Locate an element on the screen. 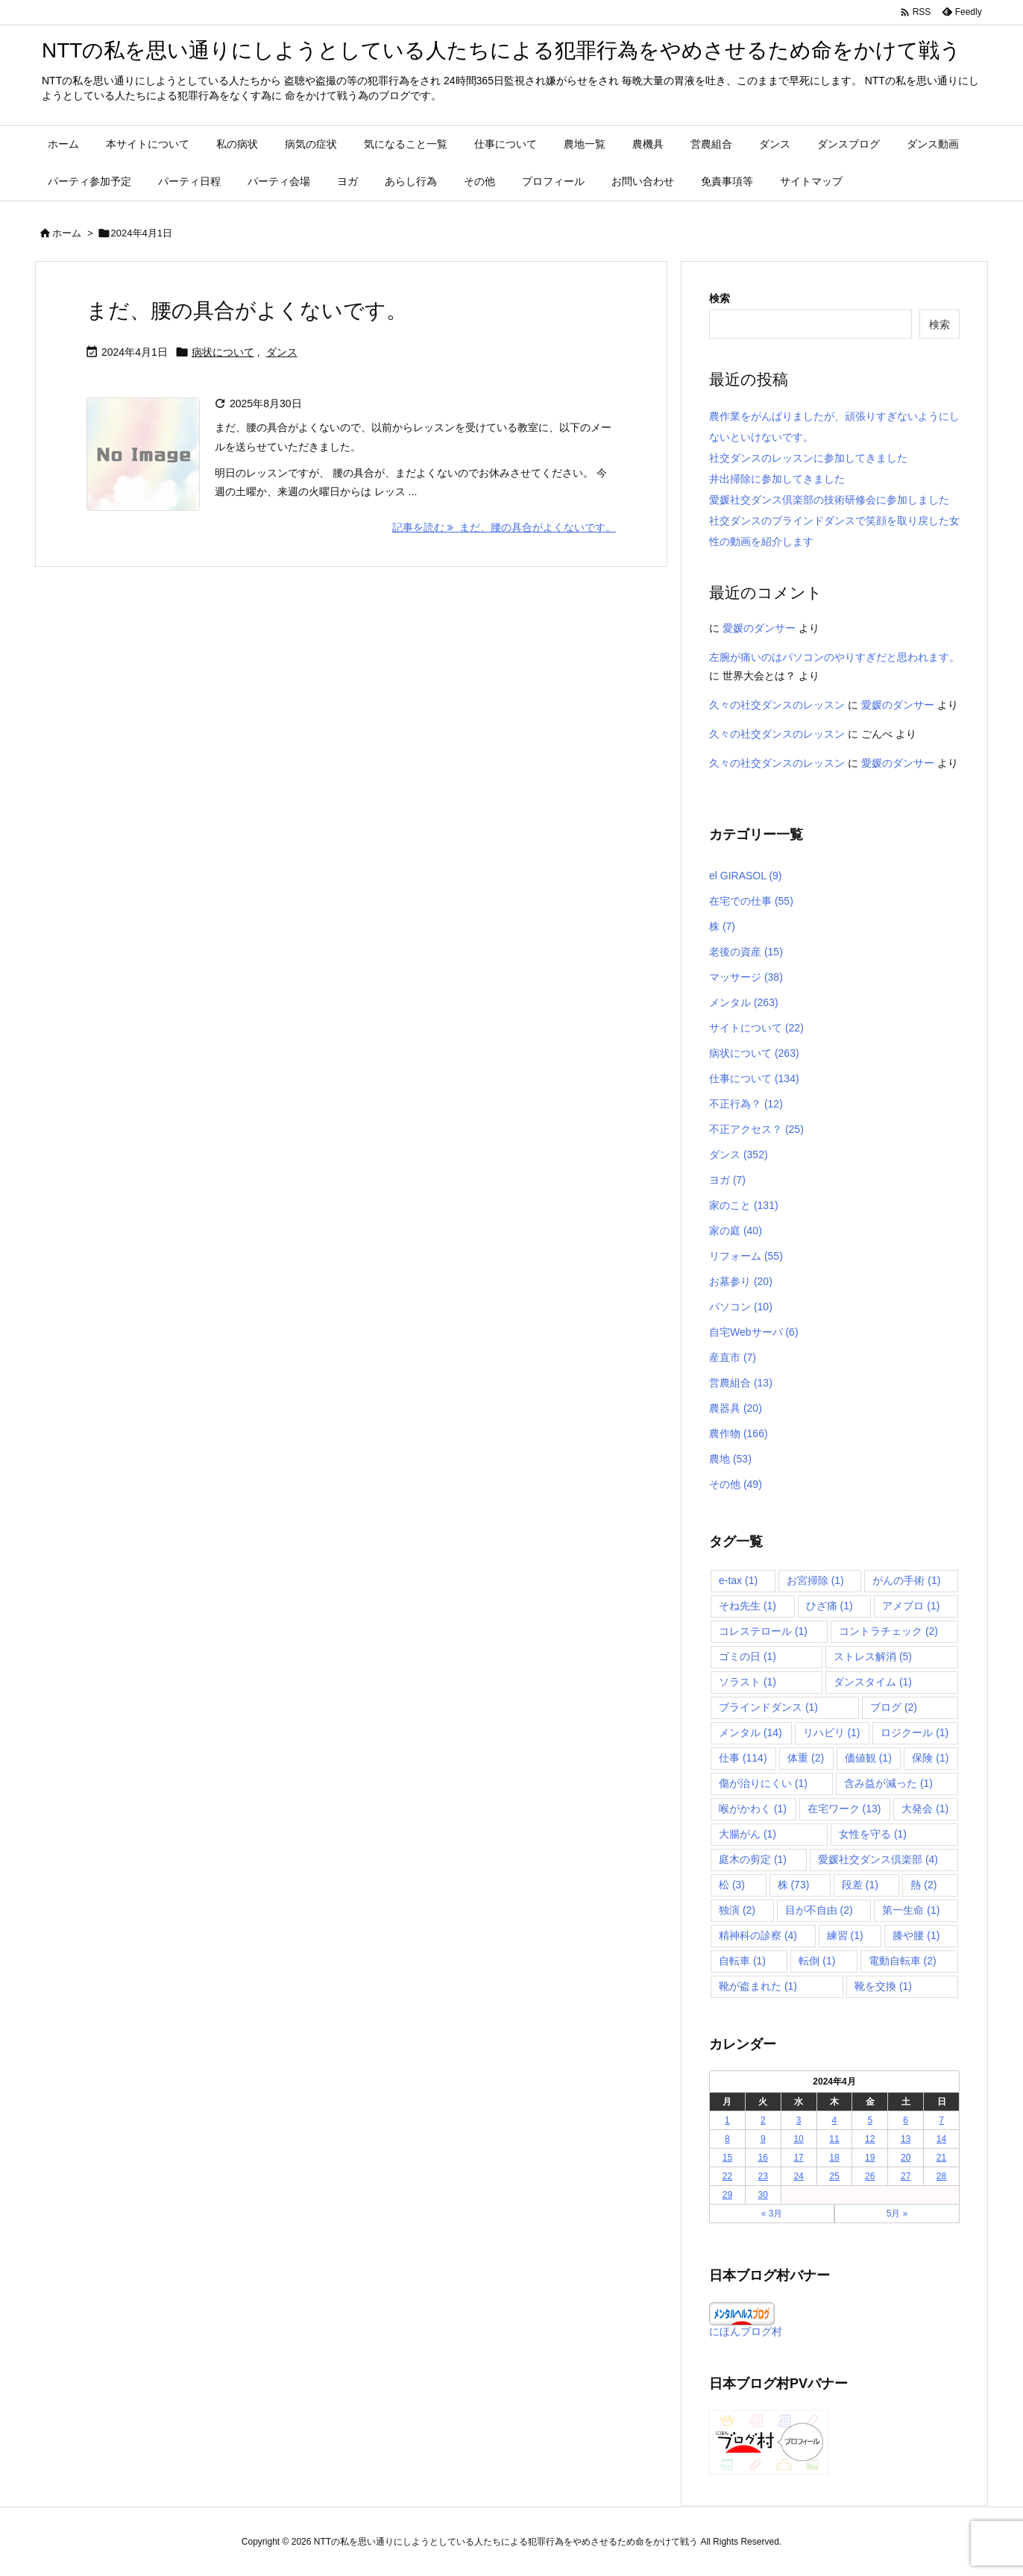  リフォーム is located at coordinates (746, 1256).